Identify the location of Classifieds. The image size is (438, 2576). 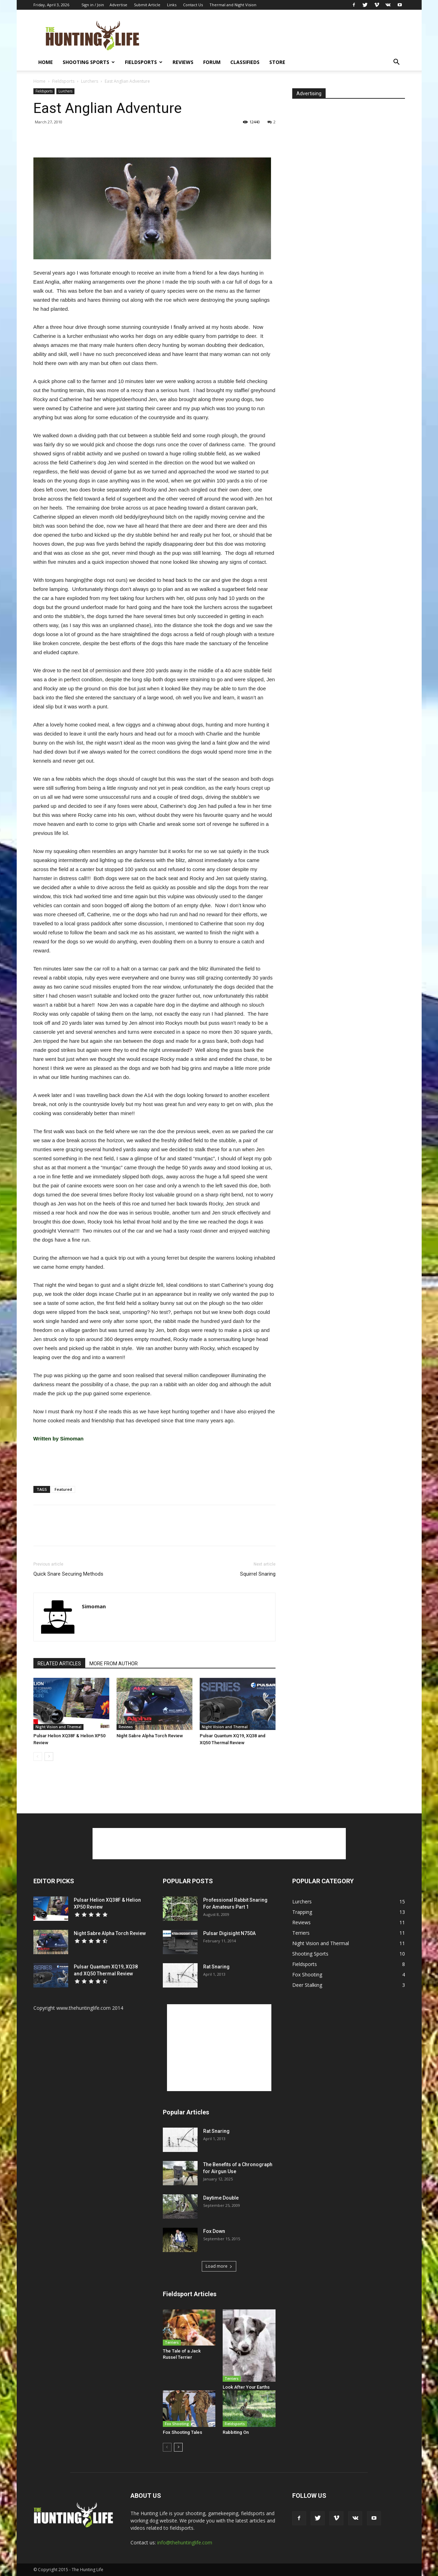
(245, 62).